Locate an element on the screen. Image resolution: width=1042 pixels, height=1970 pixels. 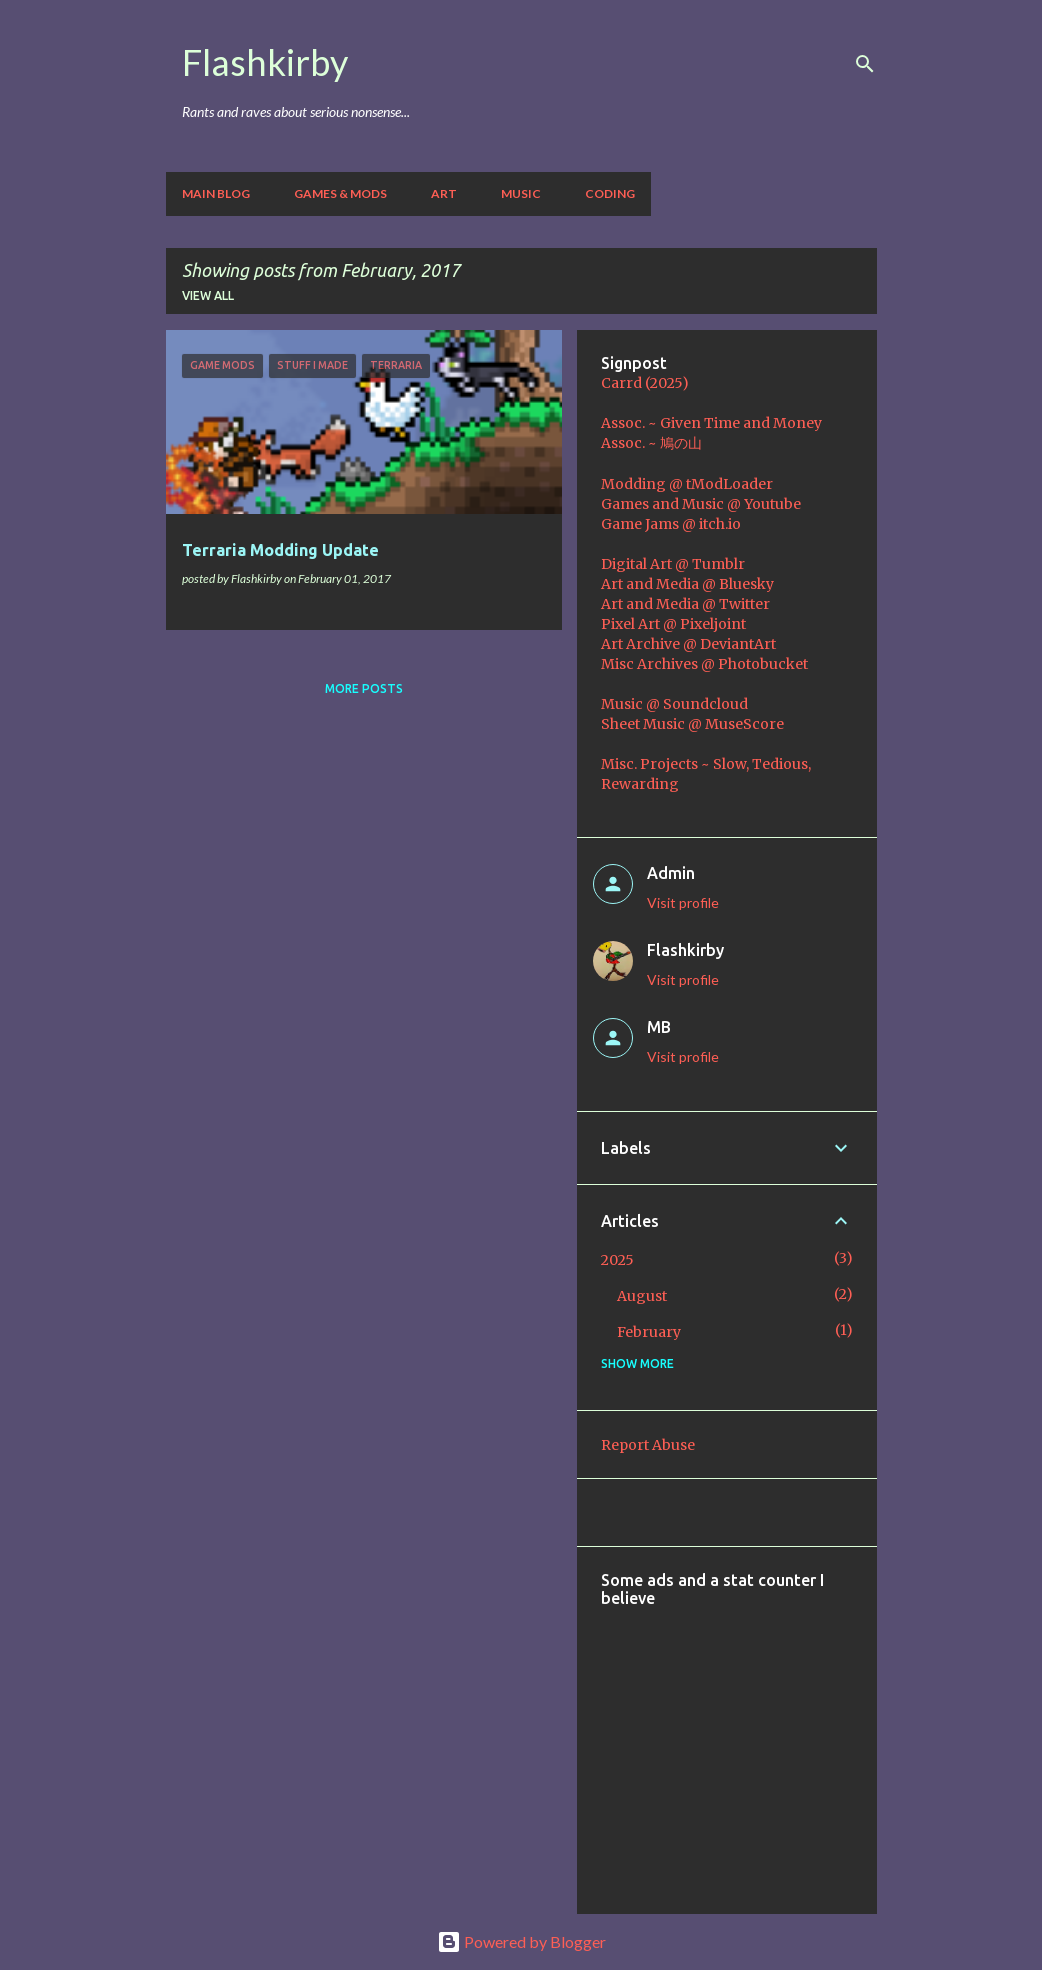
Sheet Music @ MuseScore is located at coordinates (692, 724).